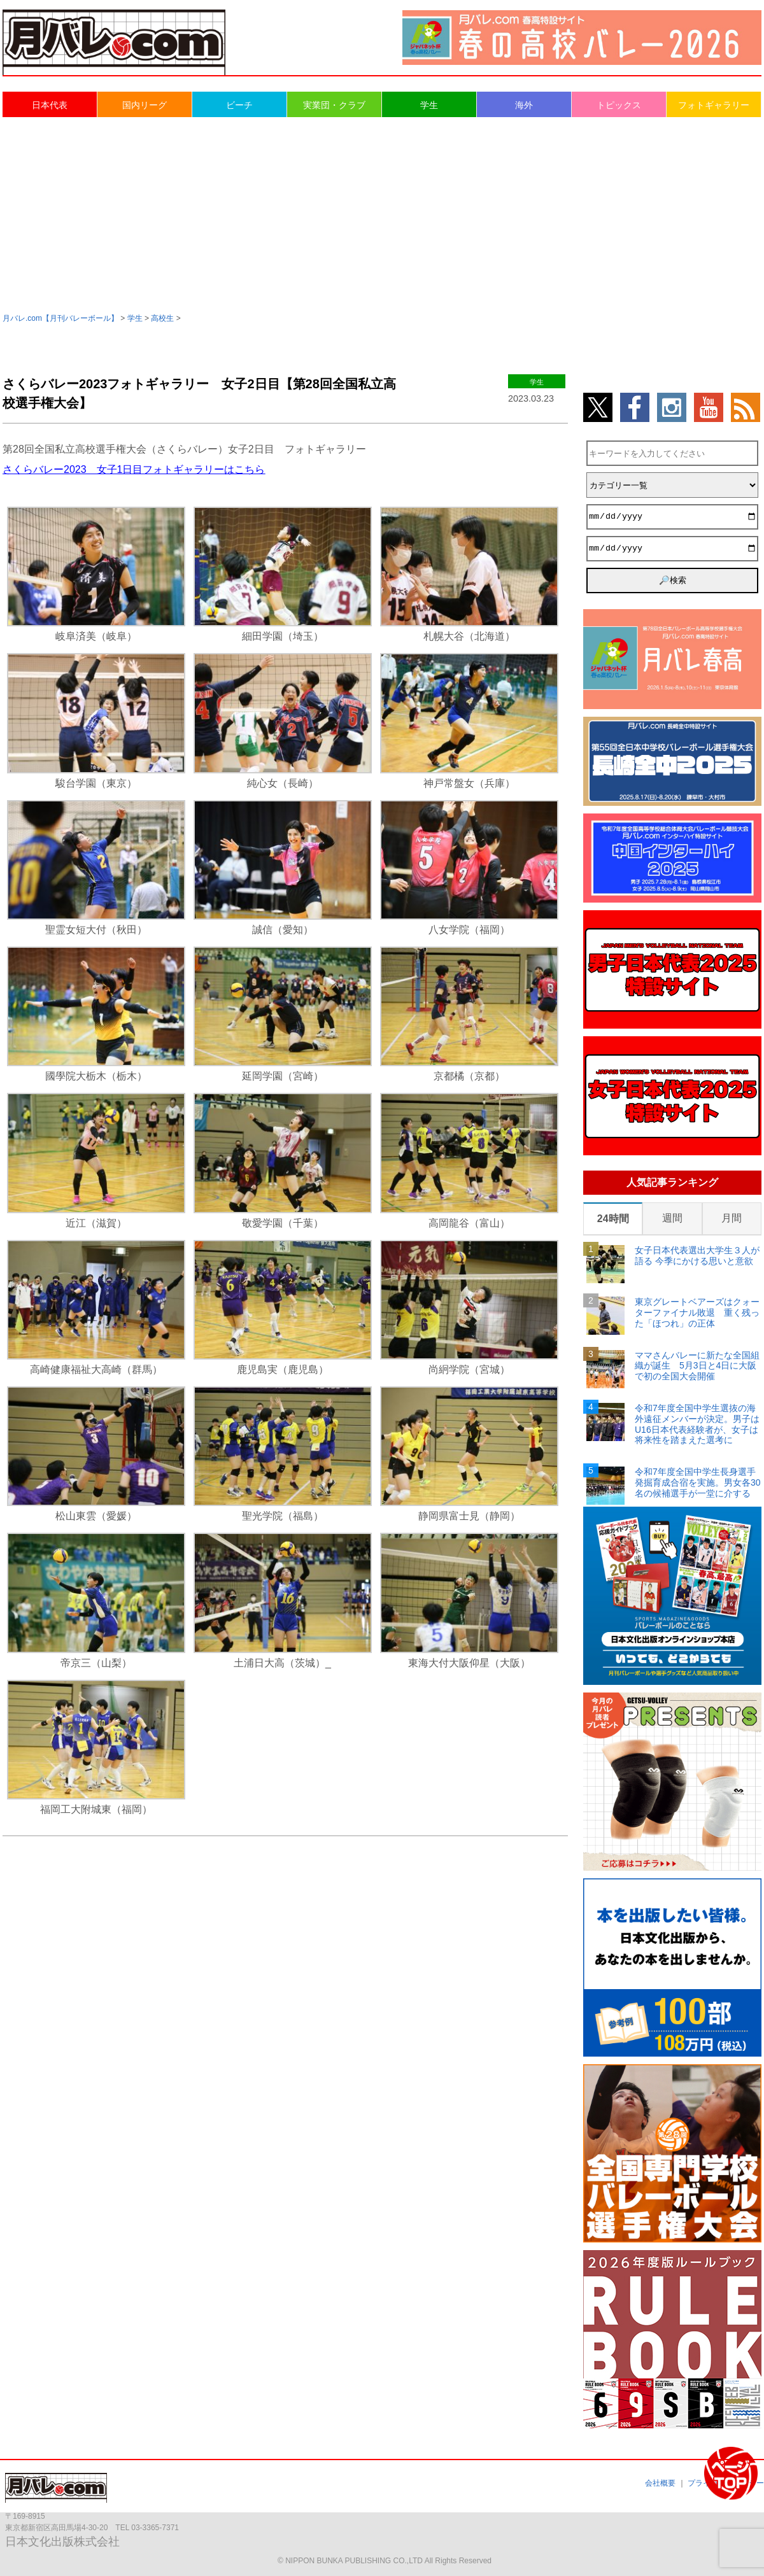 This screenshot has width=764, height=2576. What do you see at coordinates (697, 1312) in the screenshot?
I see `東京グレートベアーズはクォーターファイナル敗退 重く残った「ほつれ」の正体` at bounding box center [697, 1312].